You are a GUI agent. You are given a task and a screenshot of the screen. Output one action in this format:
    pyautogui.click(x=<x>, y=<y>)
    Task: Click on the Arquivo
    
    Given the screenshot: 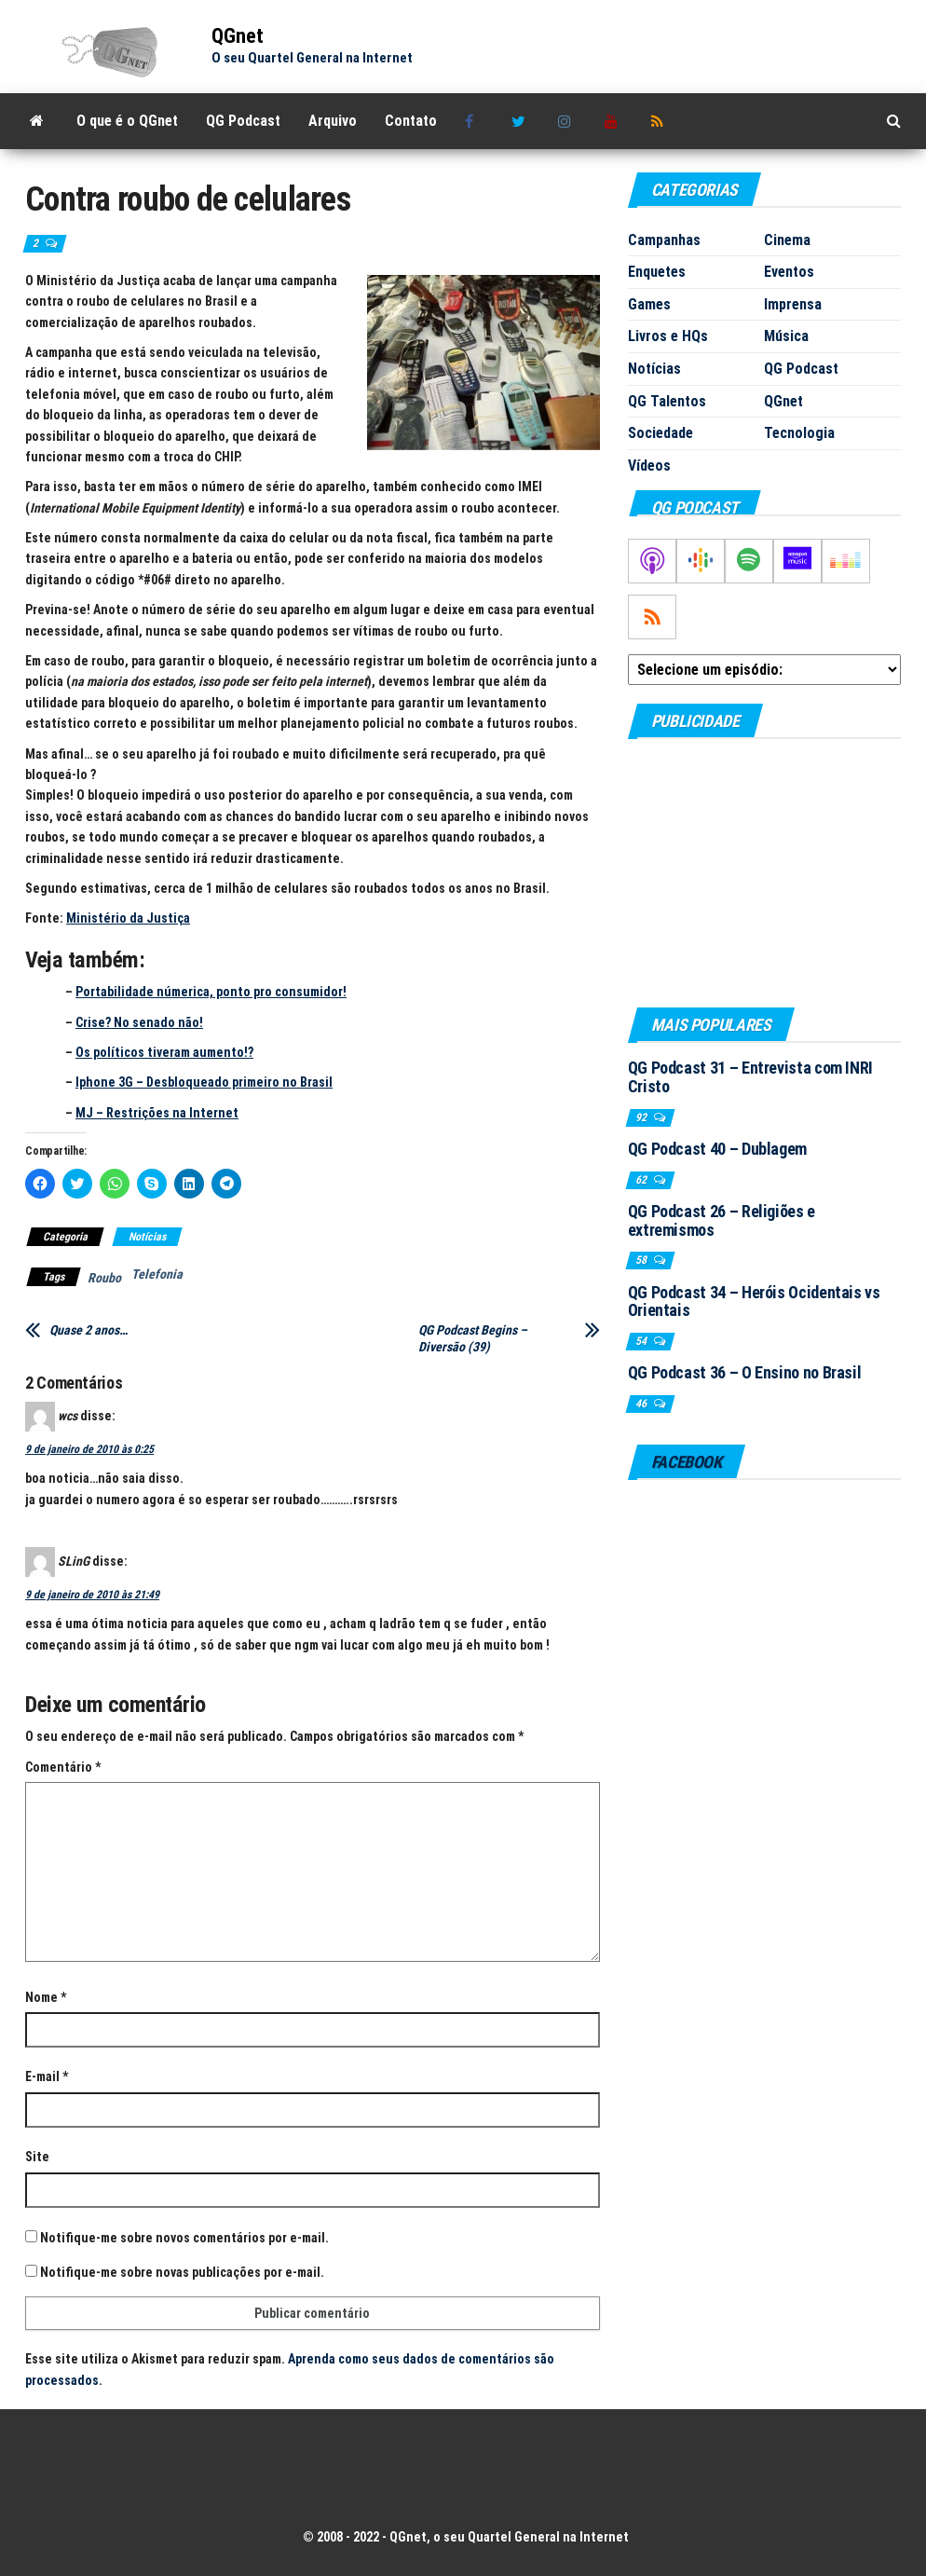 What is the action you would take?
    pyautogui.click(x=332, y=121)
    